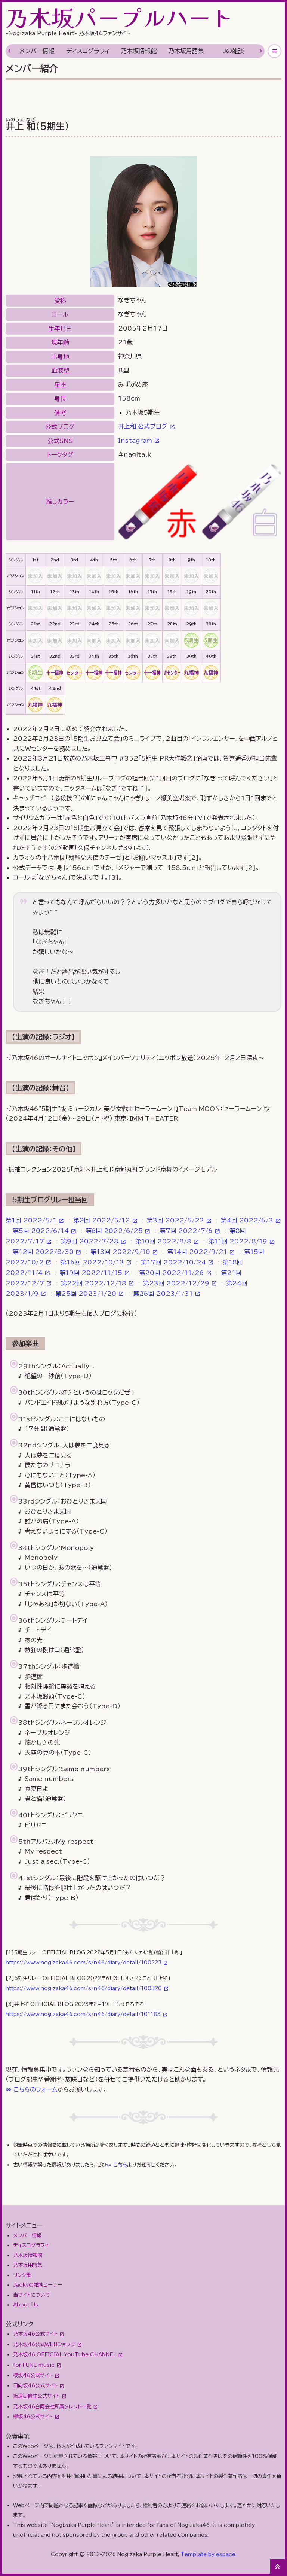 This screenshot has width=287, height=2576. Describe the element at coordinates (35, 2333) in the screenshot. I see `乃木坂46公式サイト` at that location.